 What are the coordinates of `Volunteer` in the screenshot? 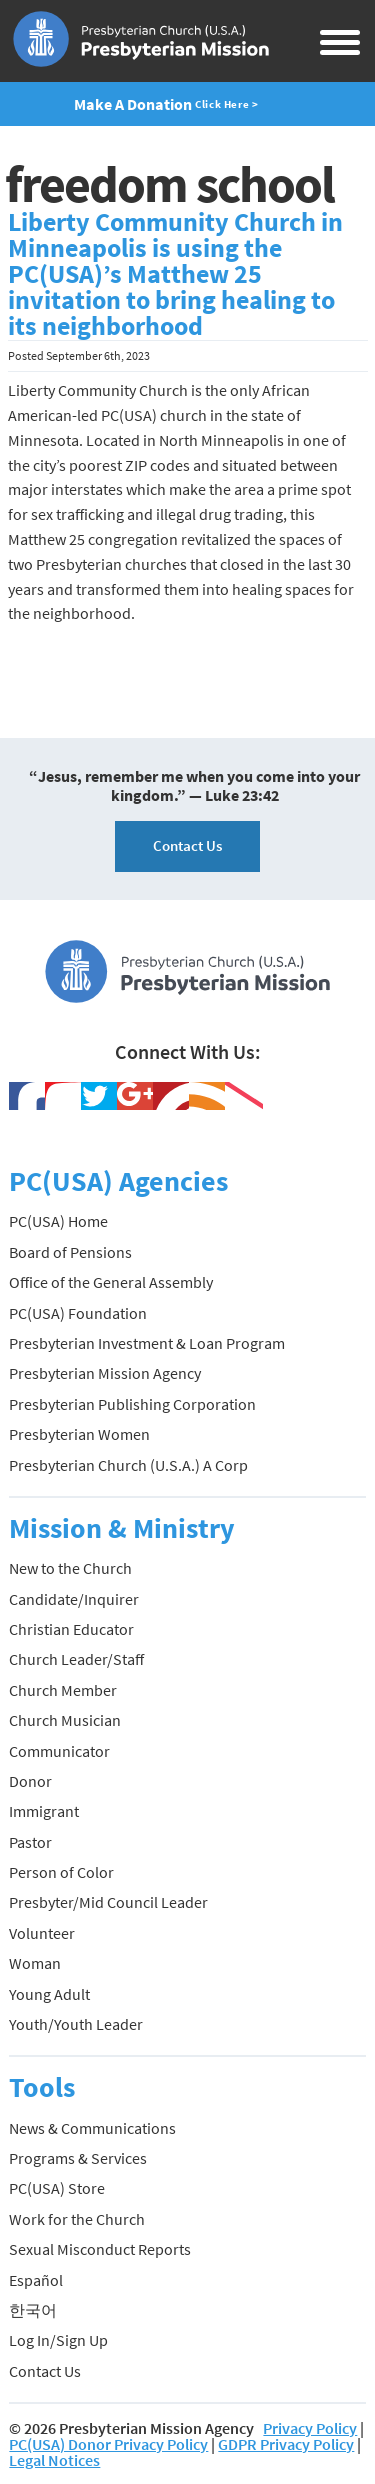 It's located at (42, 1933).